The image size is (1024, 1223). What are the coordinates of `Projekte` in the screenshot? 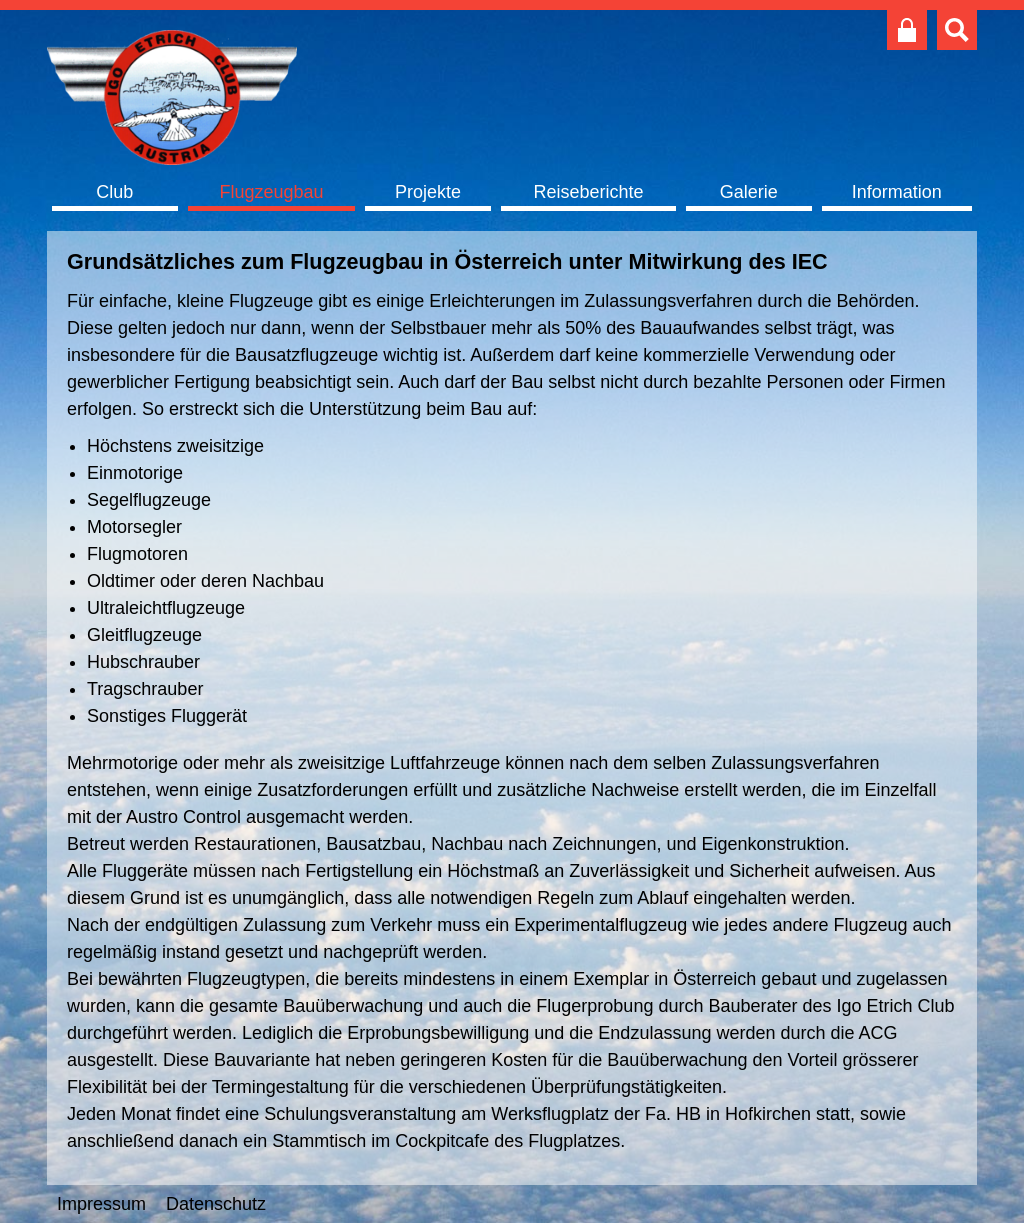 It's located at (428, 192).